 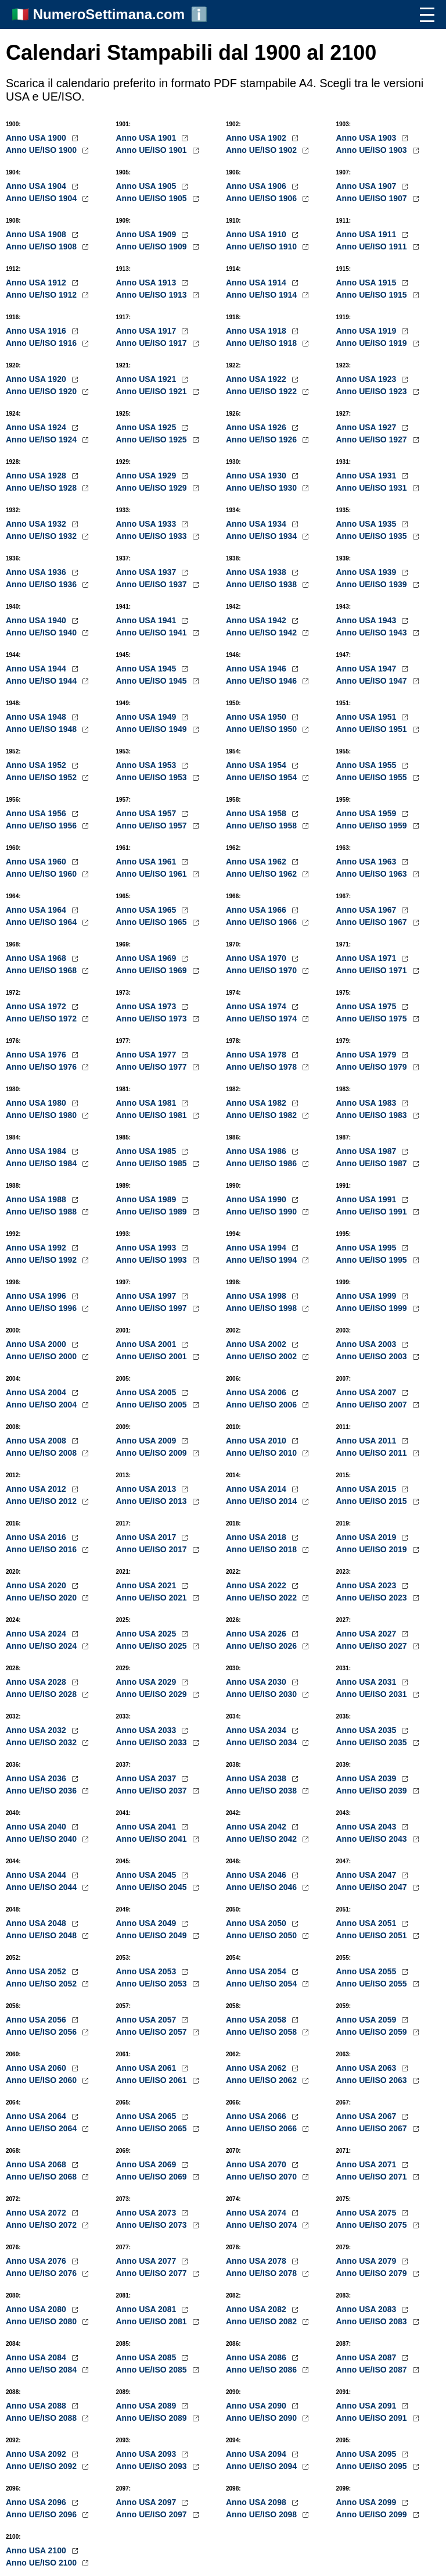 I want to click on Anno USA 2087, so click(x=367, y=2357).